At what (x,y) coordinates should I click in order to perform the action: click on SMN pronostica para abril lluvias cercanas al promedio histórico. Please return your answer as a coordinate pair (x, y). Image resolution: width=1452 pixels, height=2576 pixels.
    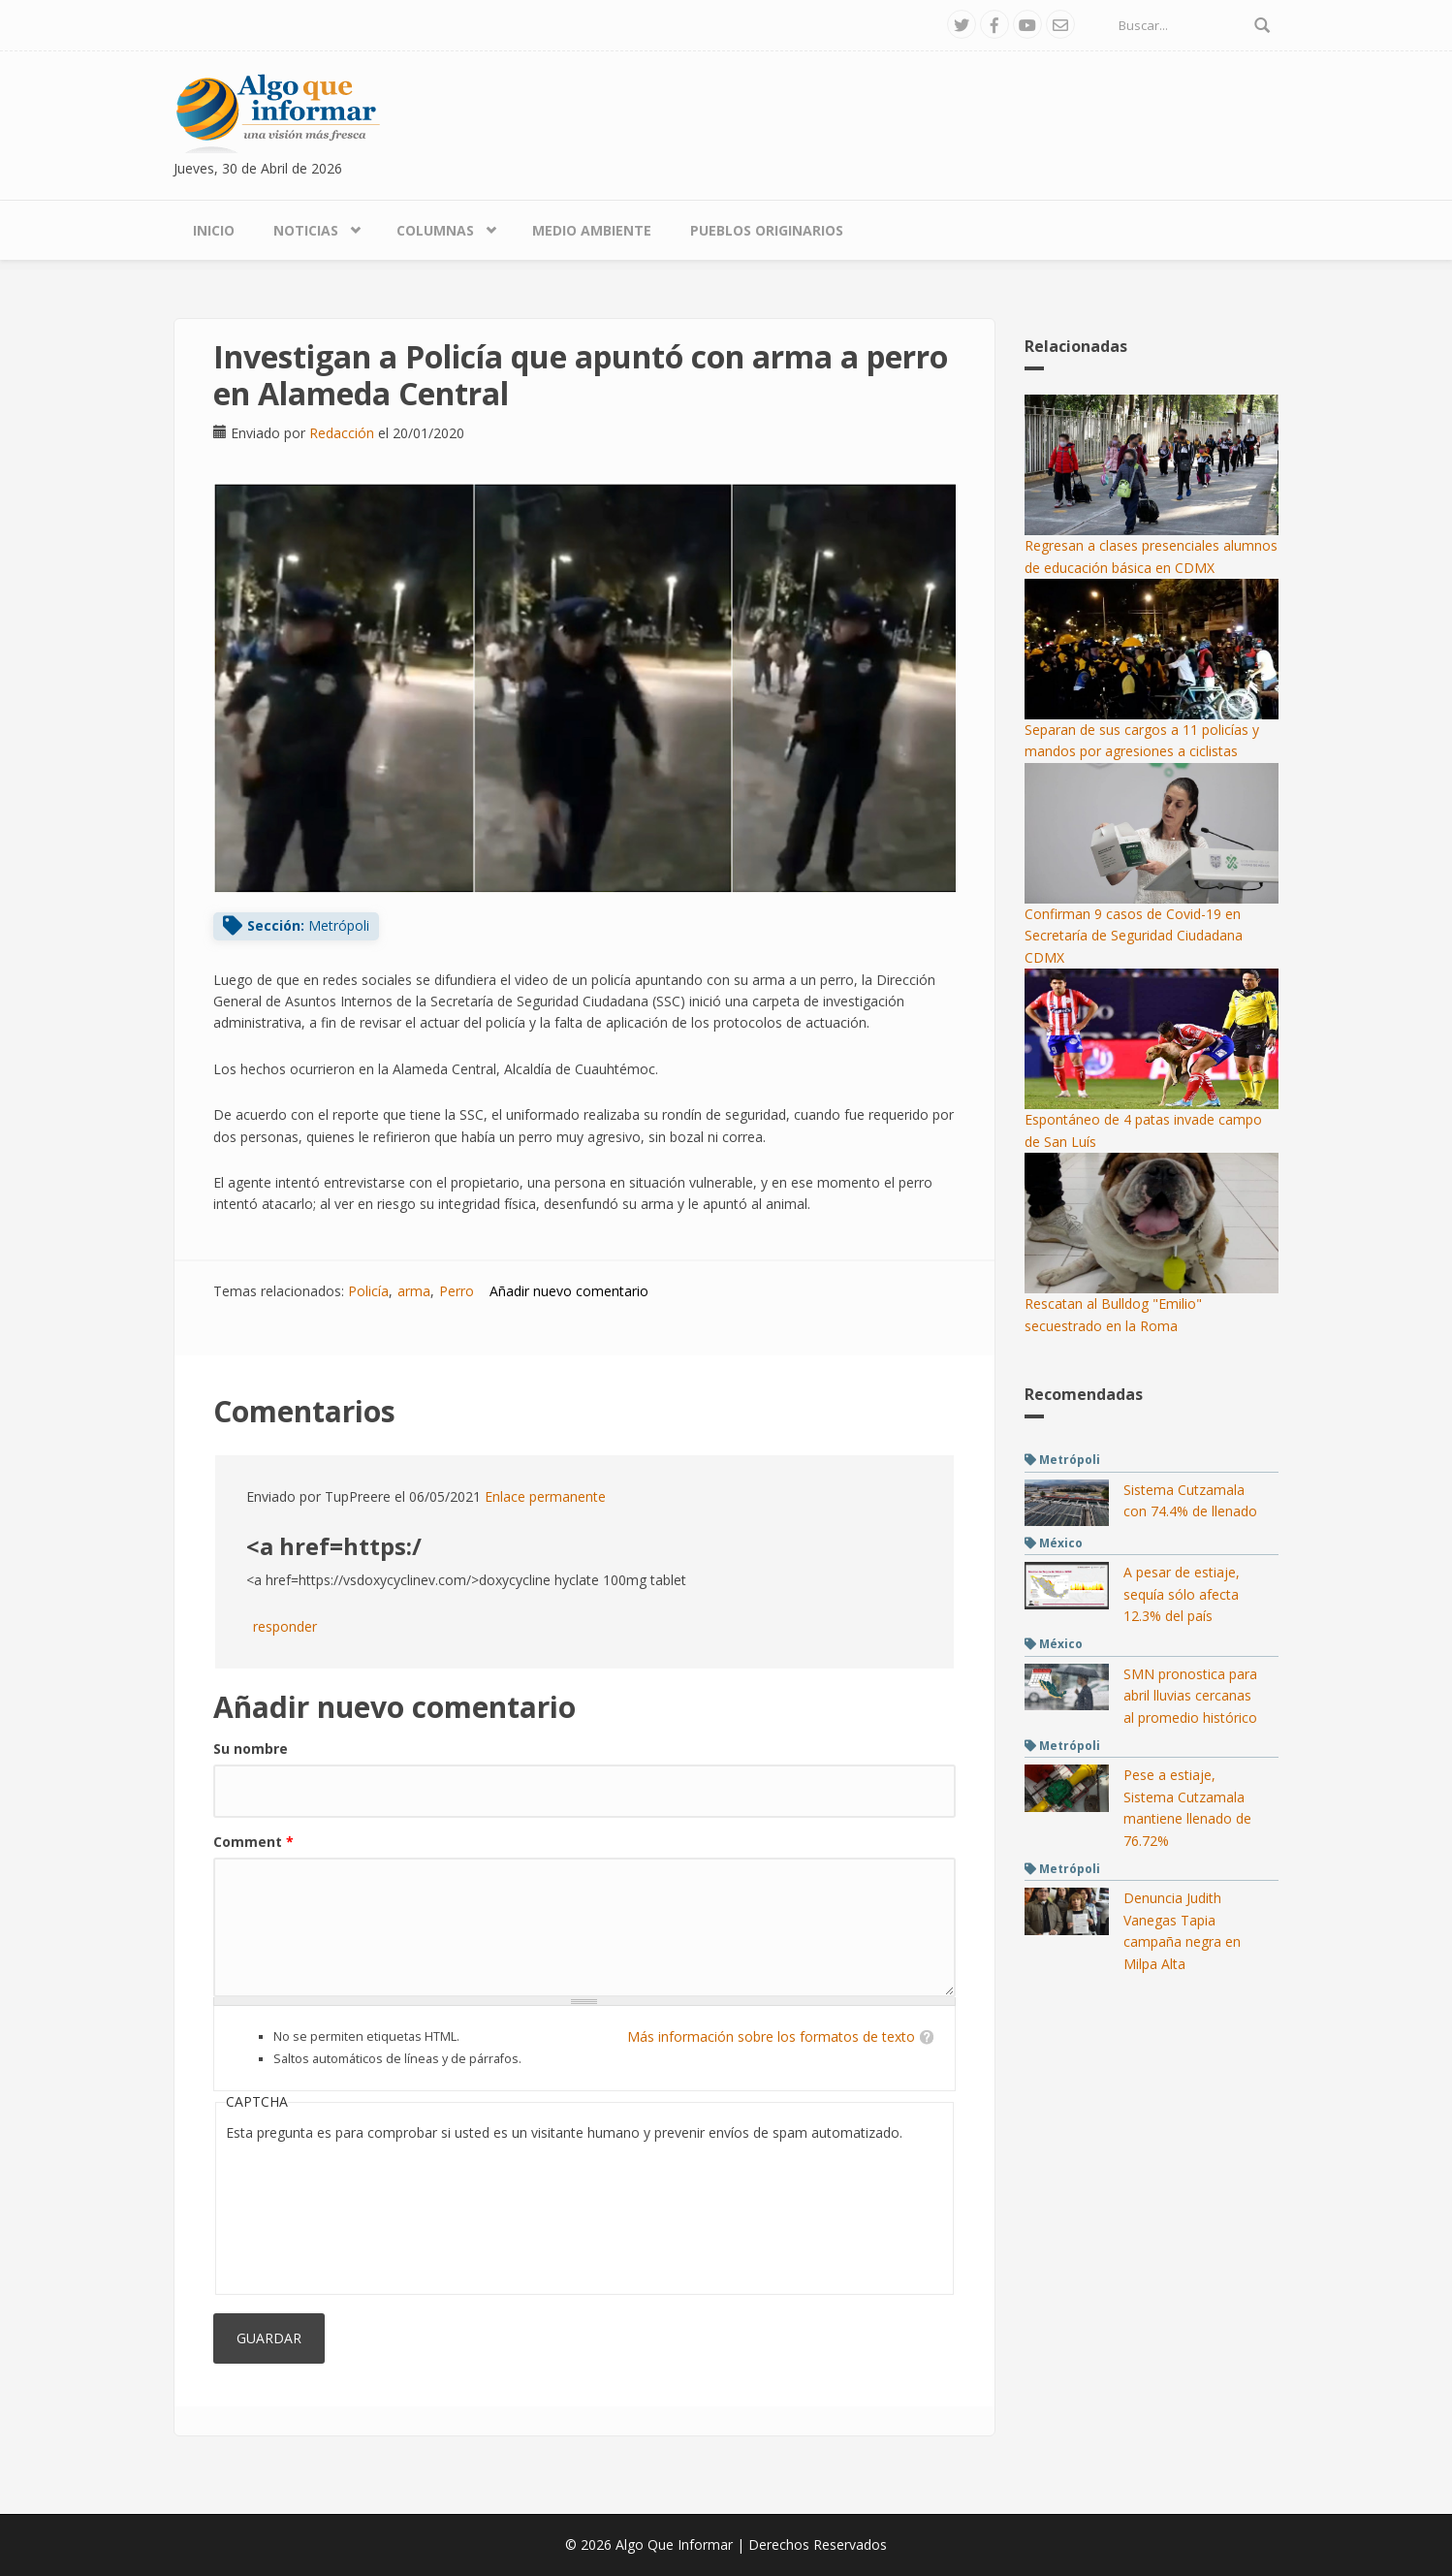
    Looking at the image, I should click on (1190, 1696).